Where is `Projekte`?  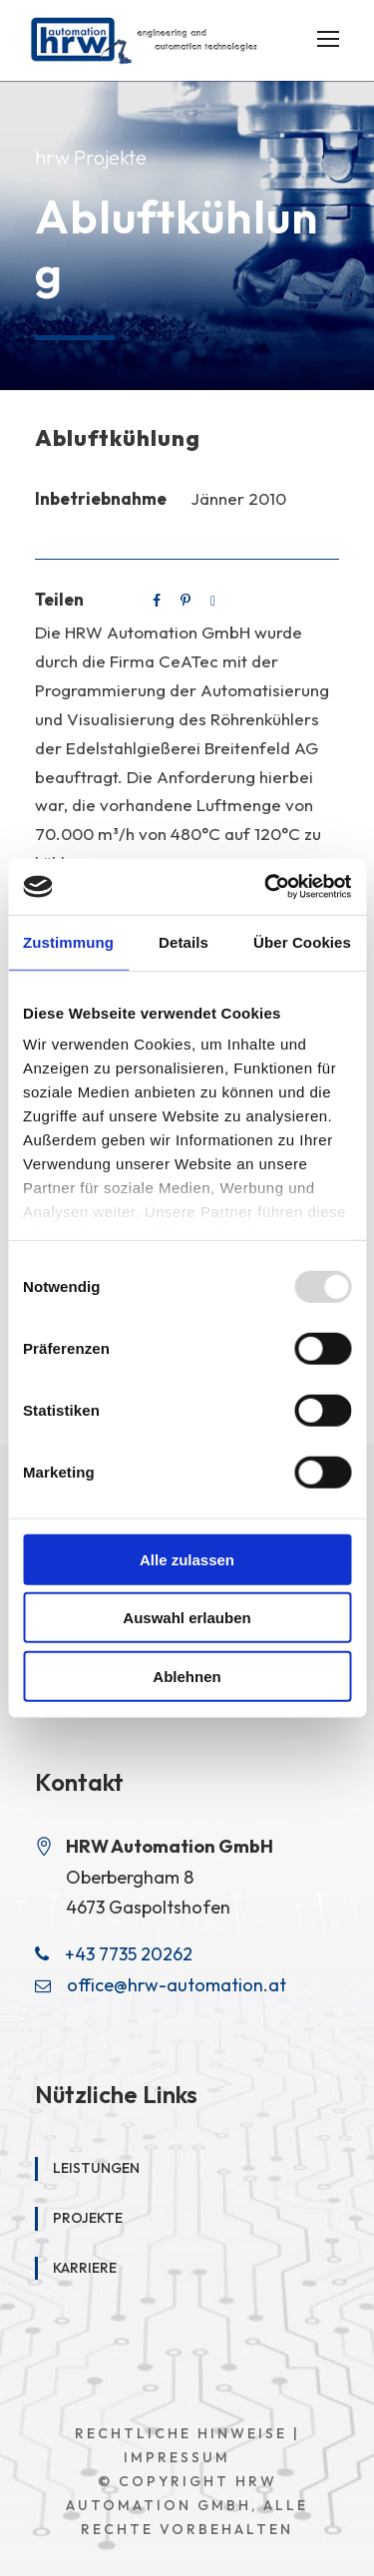 Projekte is located at coordinates (88, 2218).